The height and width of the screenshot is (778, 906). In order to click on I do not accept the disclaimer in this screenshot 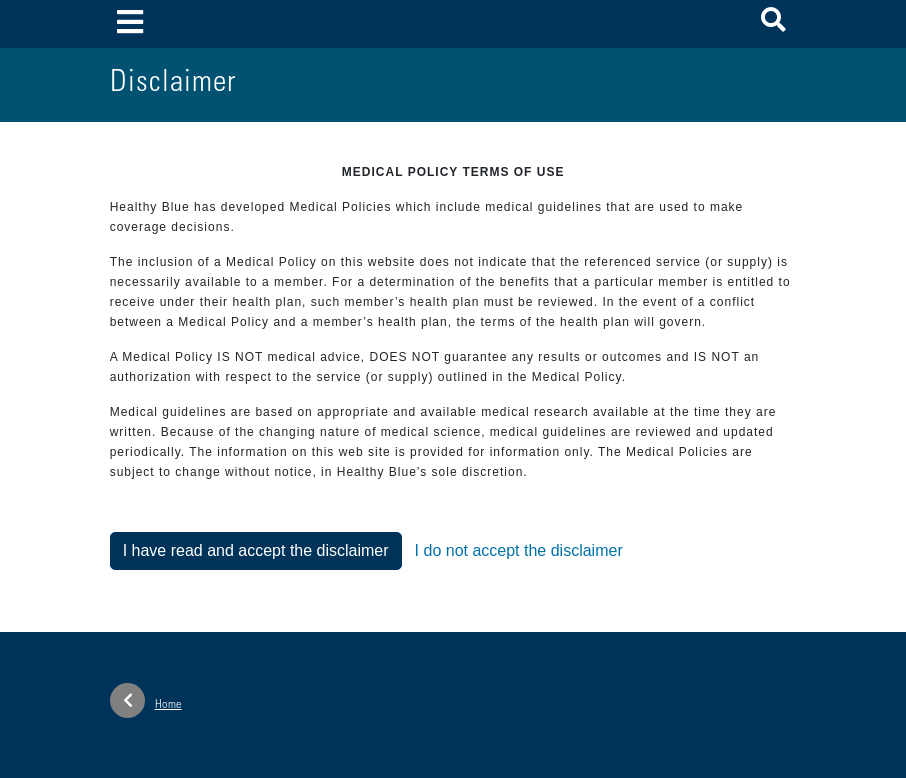, I will do `click(519, 550)`.